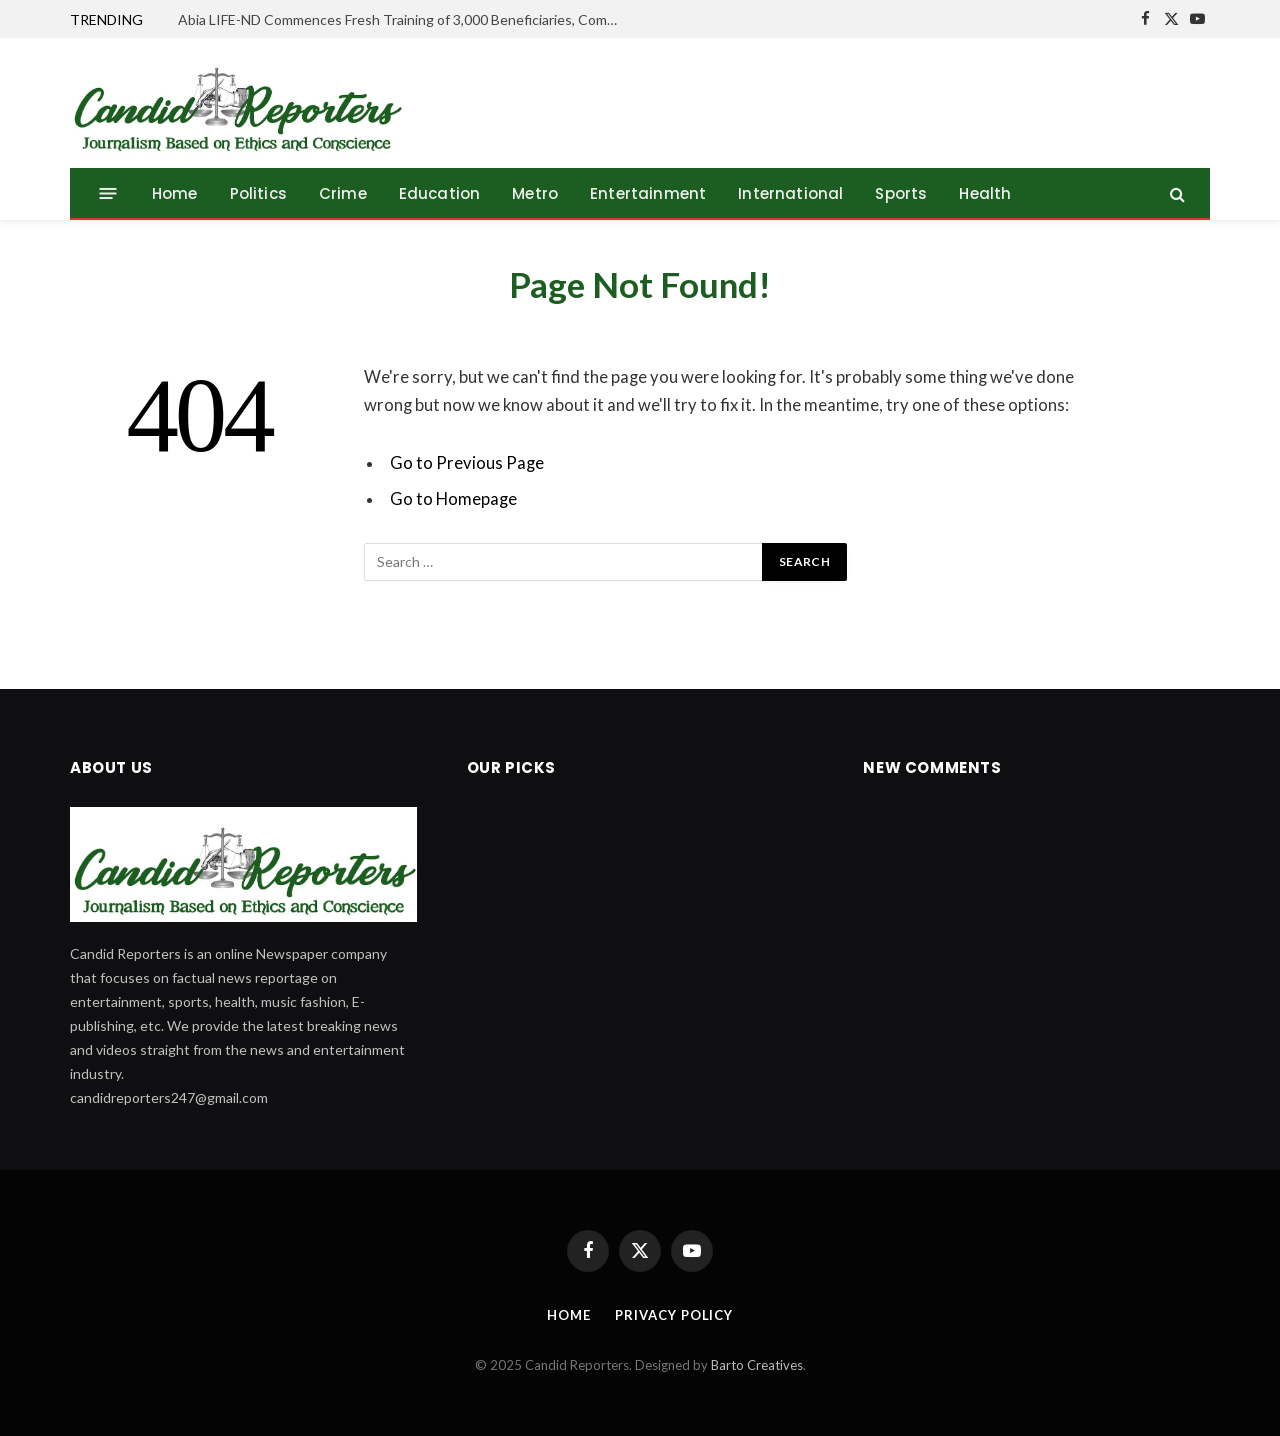  I want to click on Privacy Policy, so click(674, 1315).